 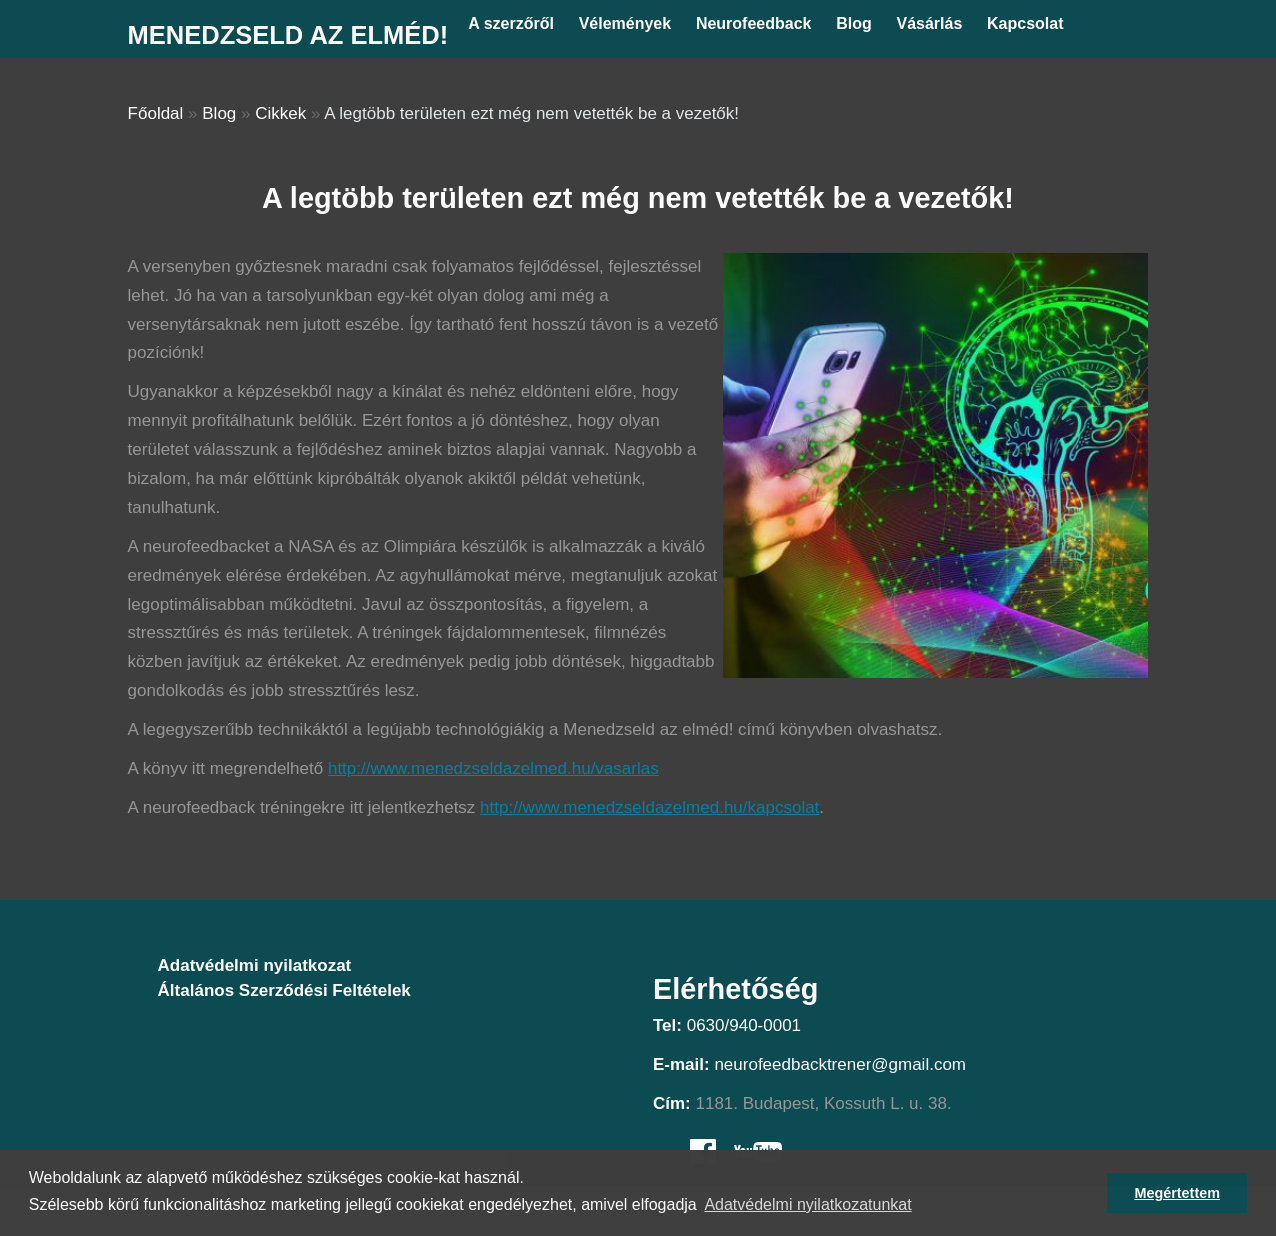 I want to click on Vásárlás, so click(x=929, y=23).